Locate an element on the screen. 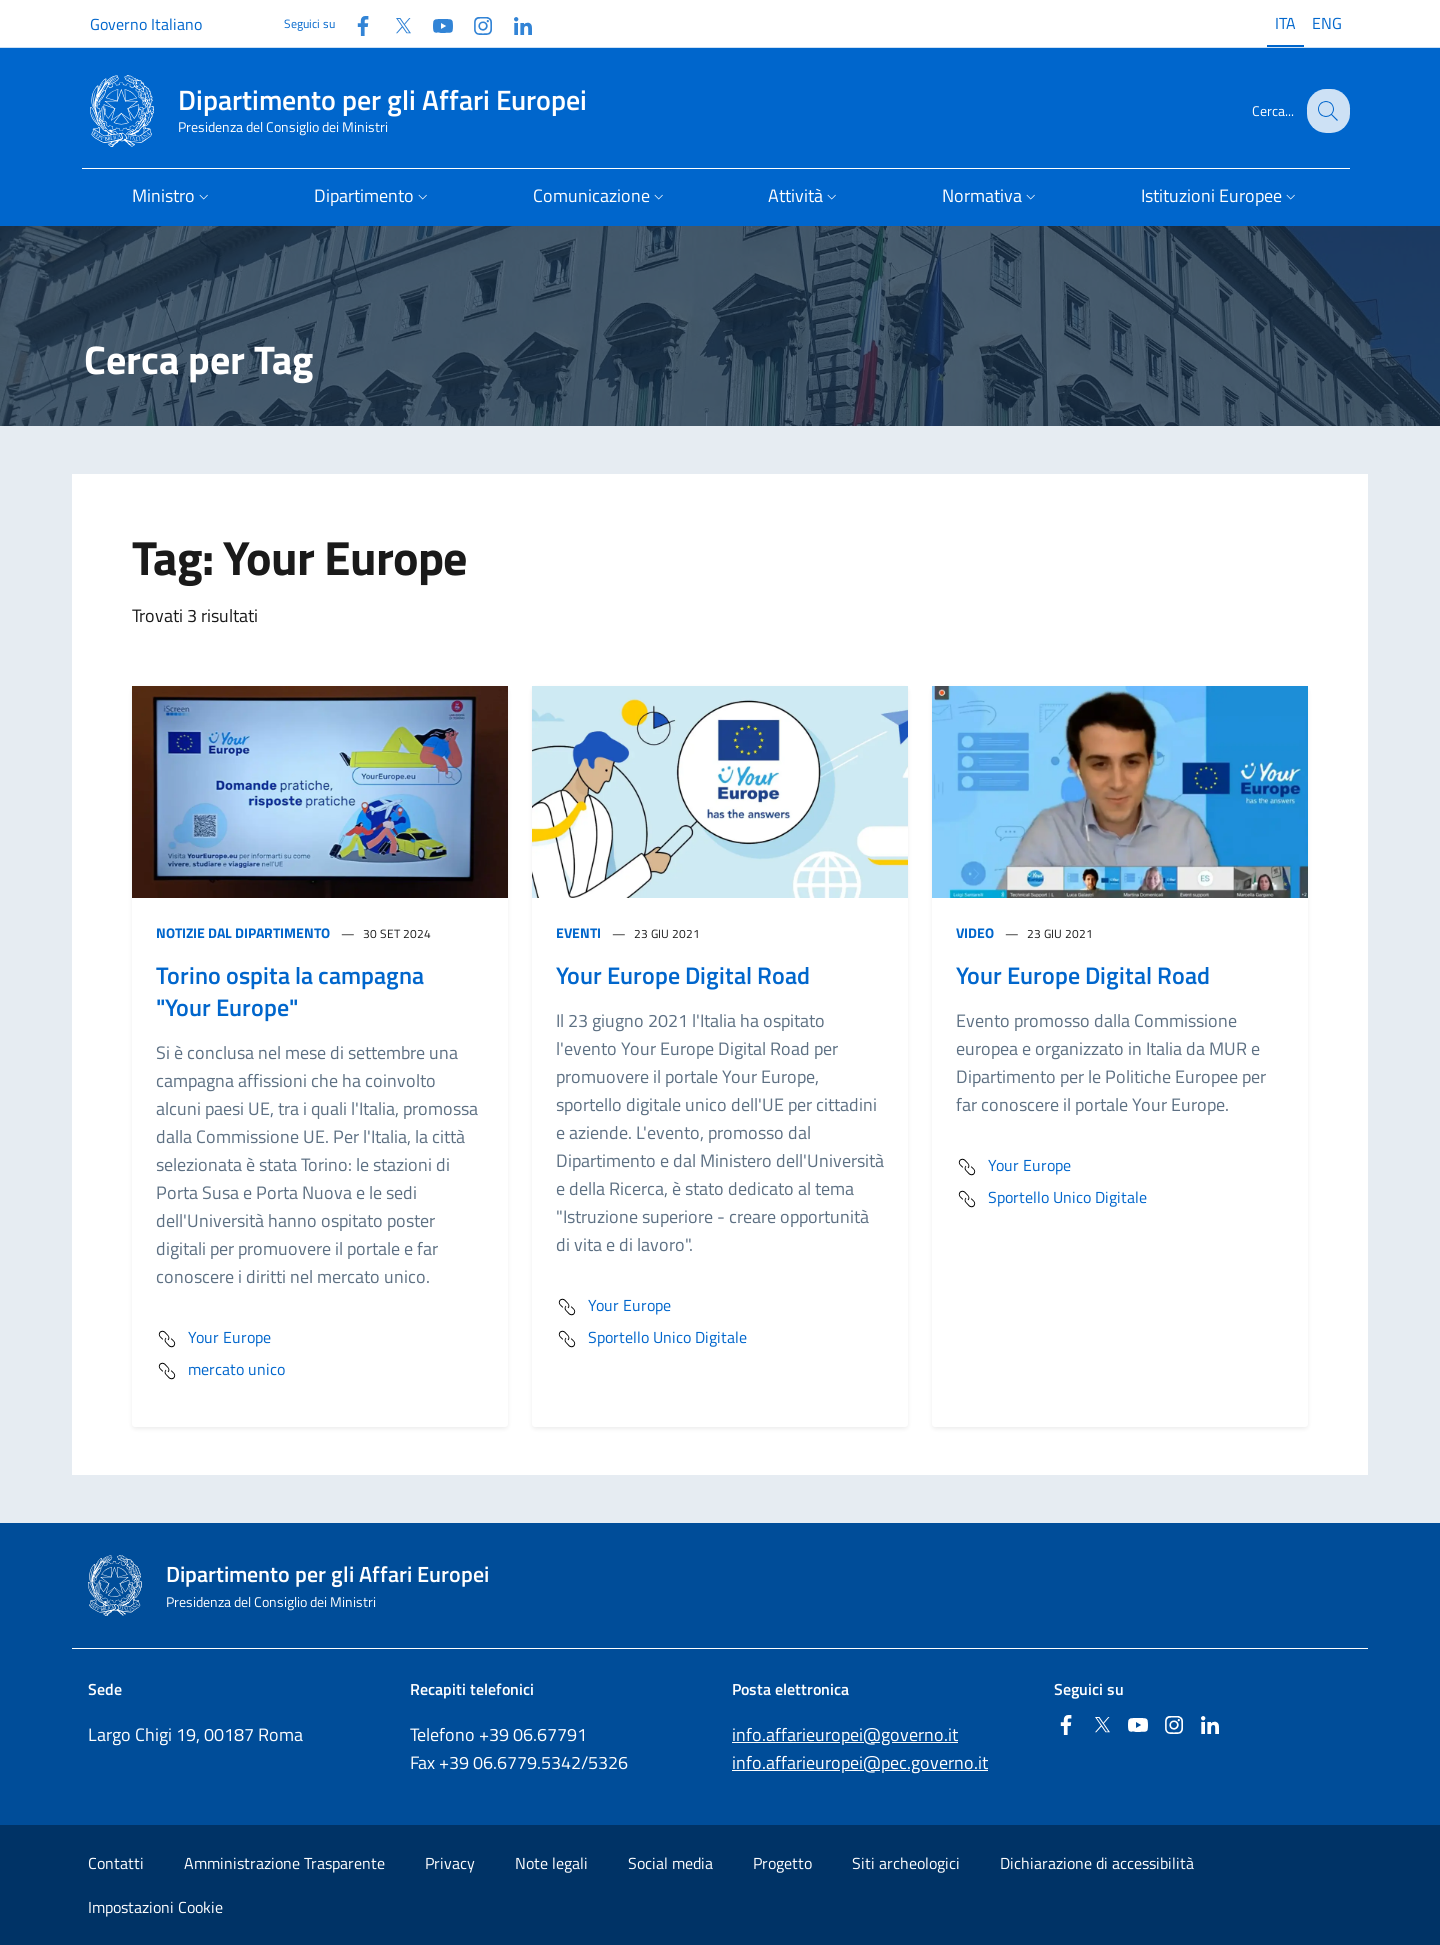  Contatti is located at coordinates (116, 1863).